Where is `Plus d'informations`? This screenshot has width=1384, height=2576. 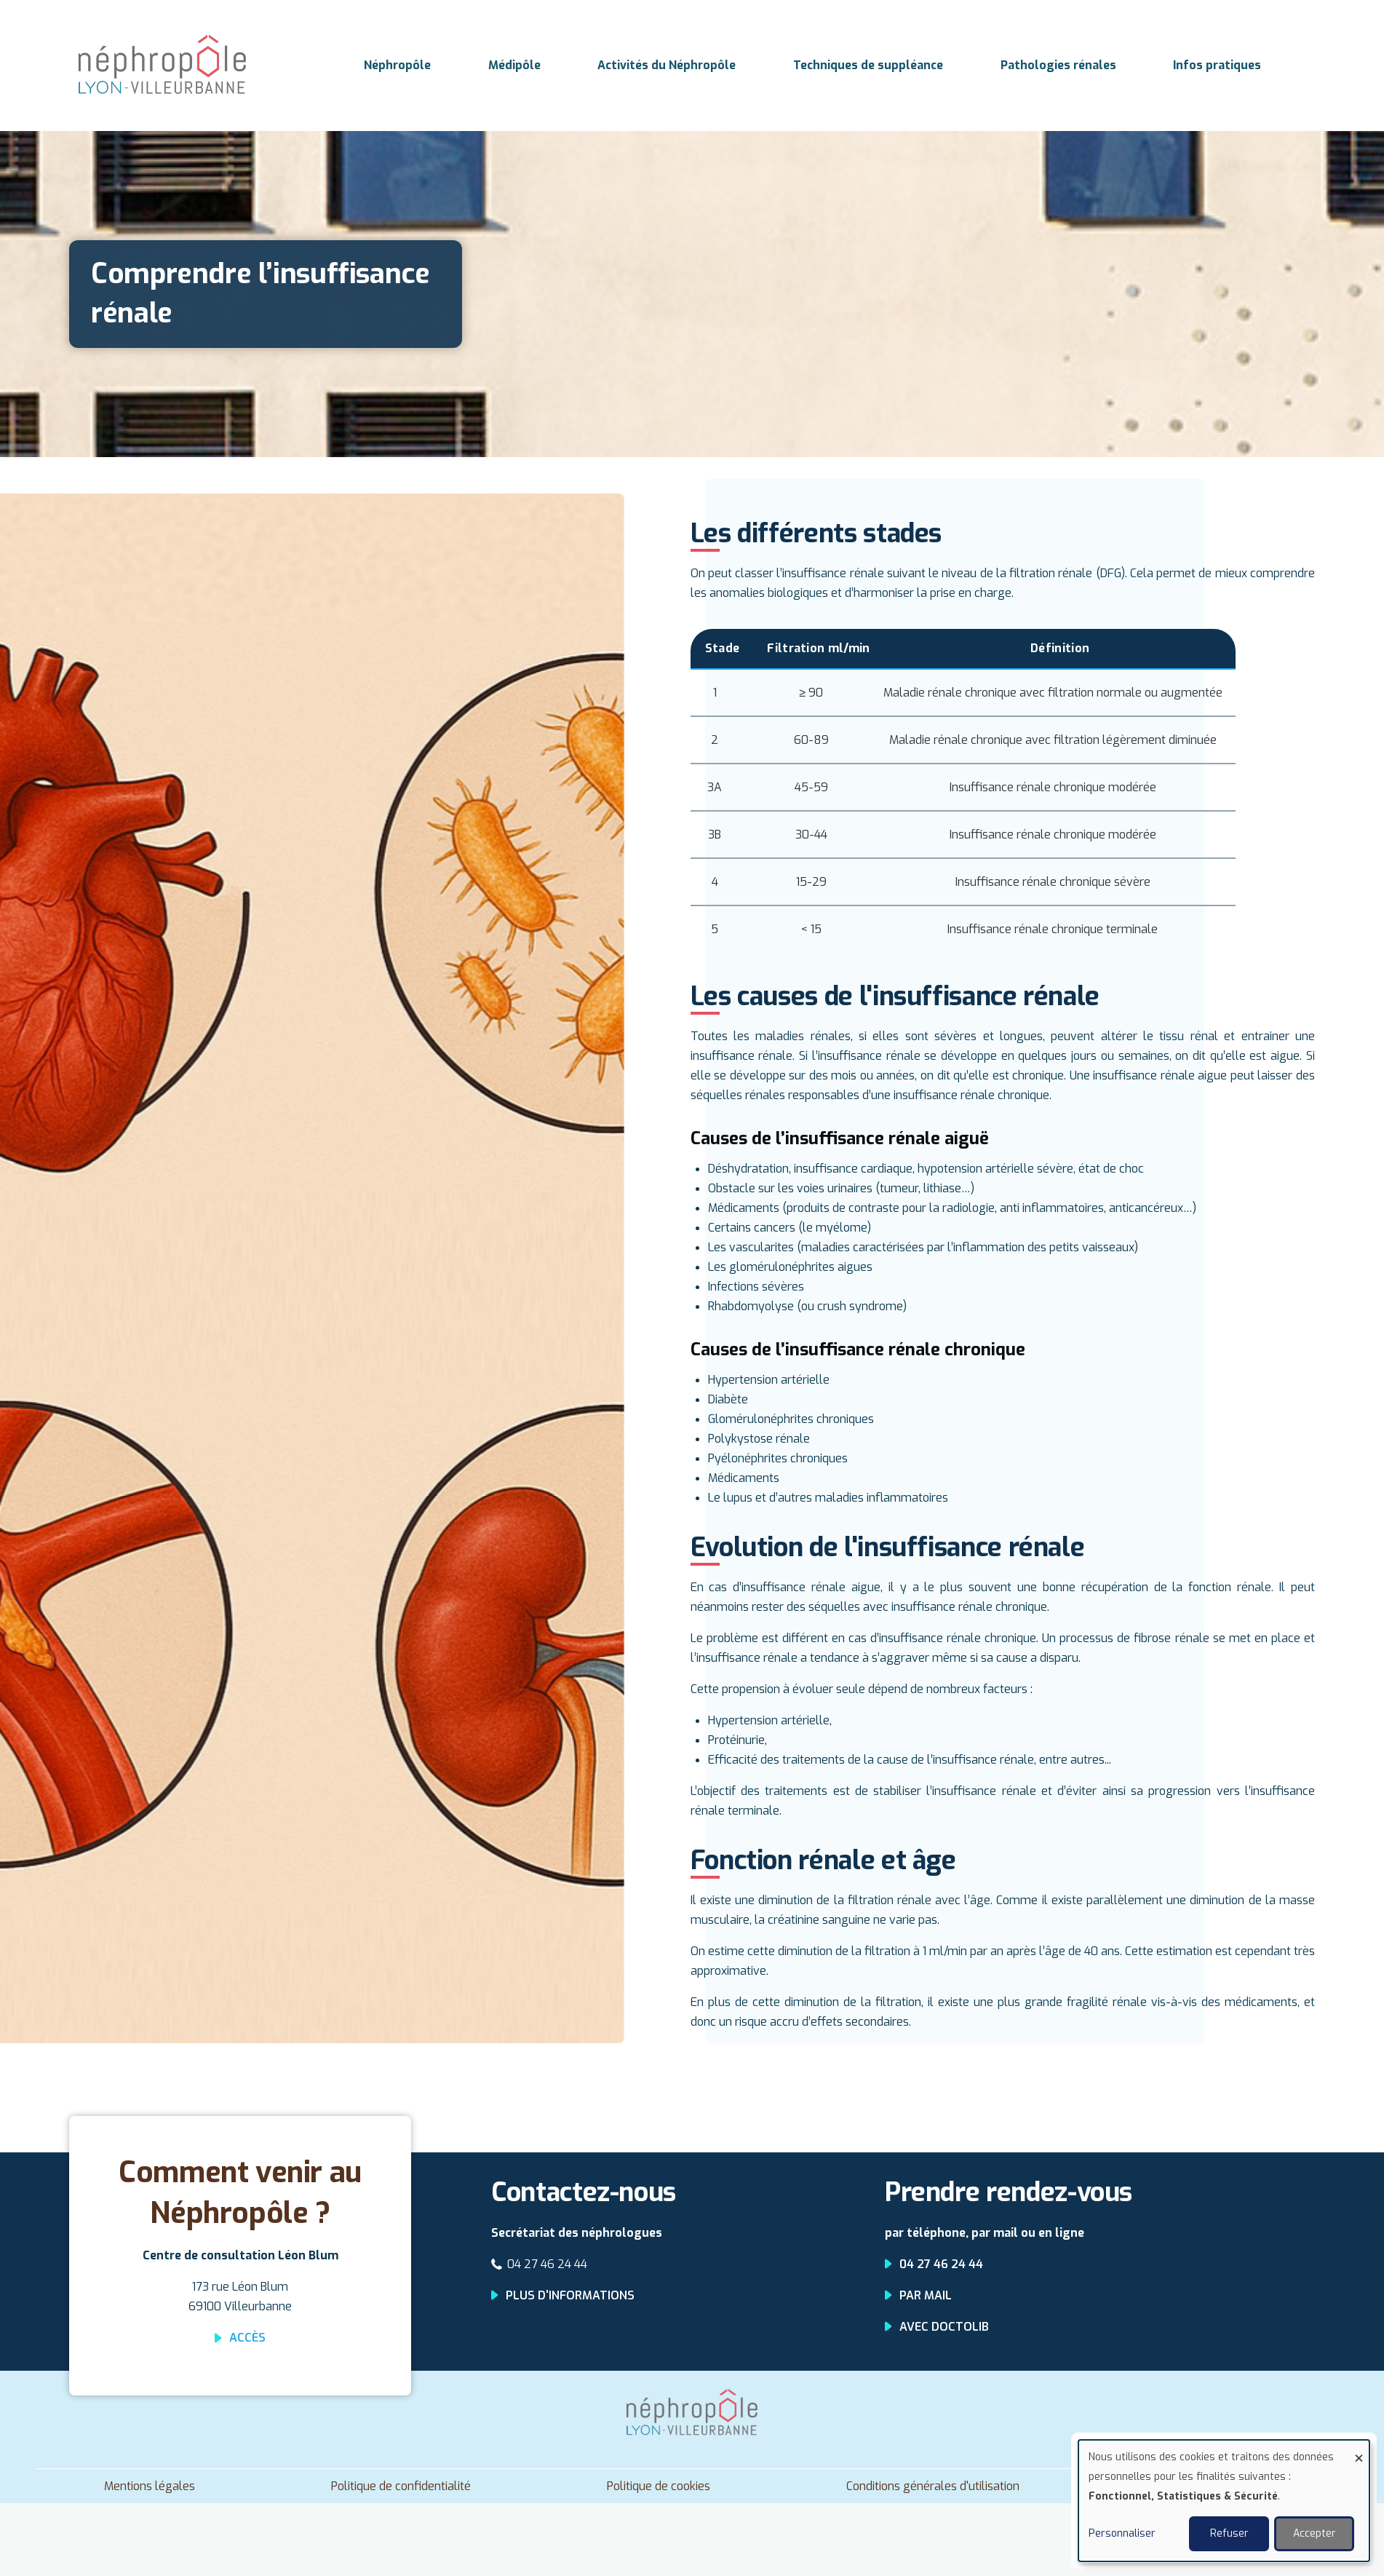 Plus d'informations is located at coordinates (570, 2295).